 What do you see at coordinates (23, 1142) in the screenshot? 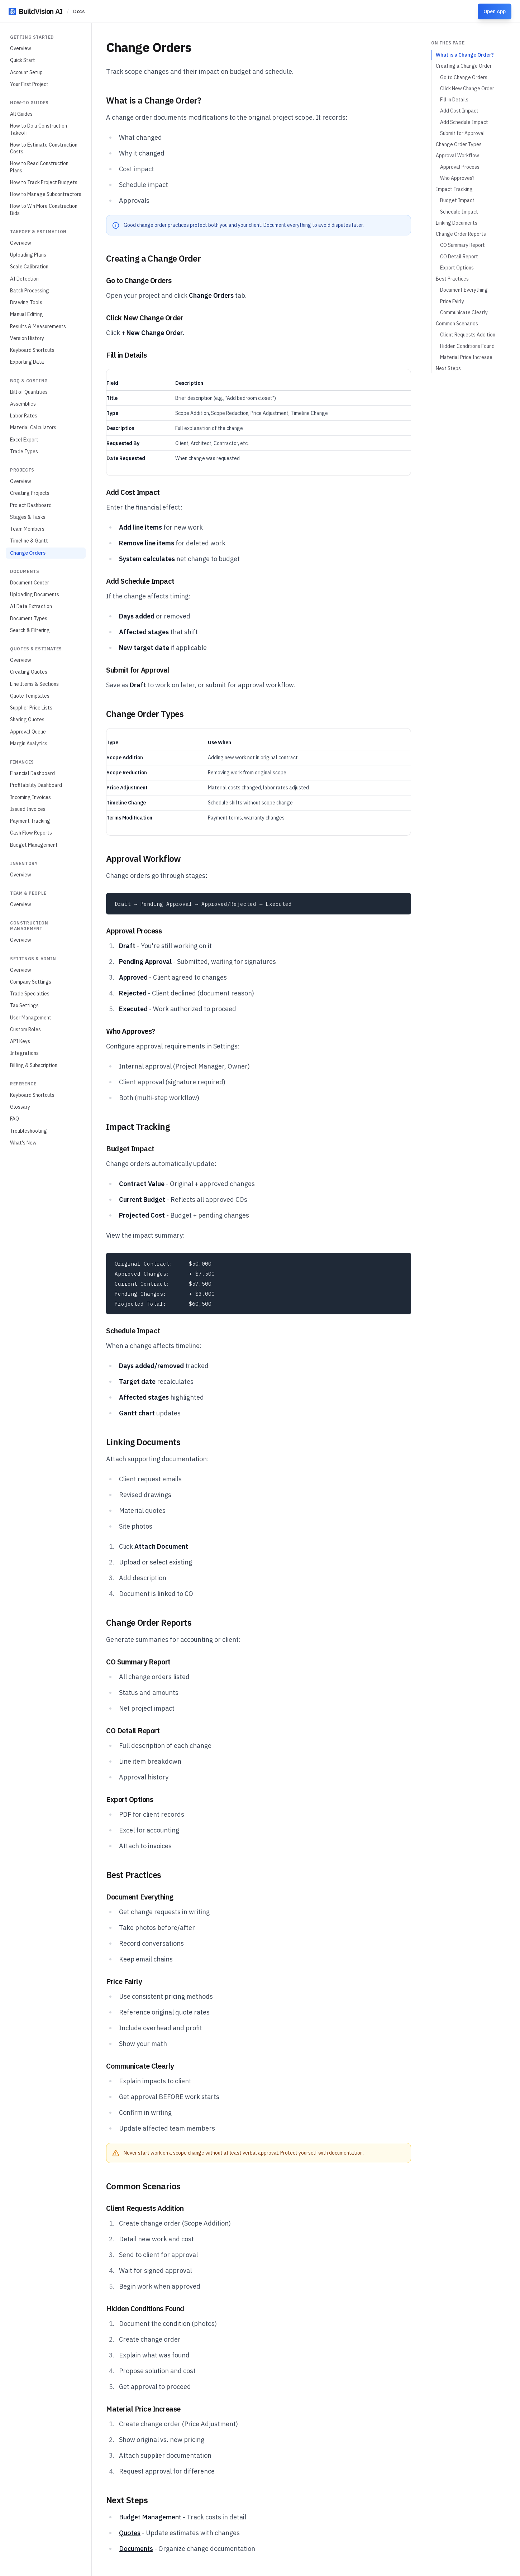
I see `What's New` at bounding box center [23, 1142].